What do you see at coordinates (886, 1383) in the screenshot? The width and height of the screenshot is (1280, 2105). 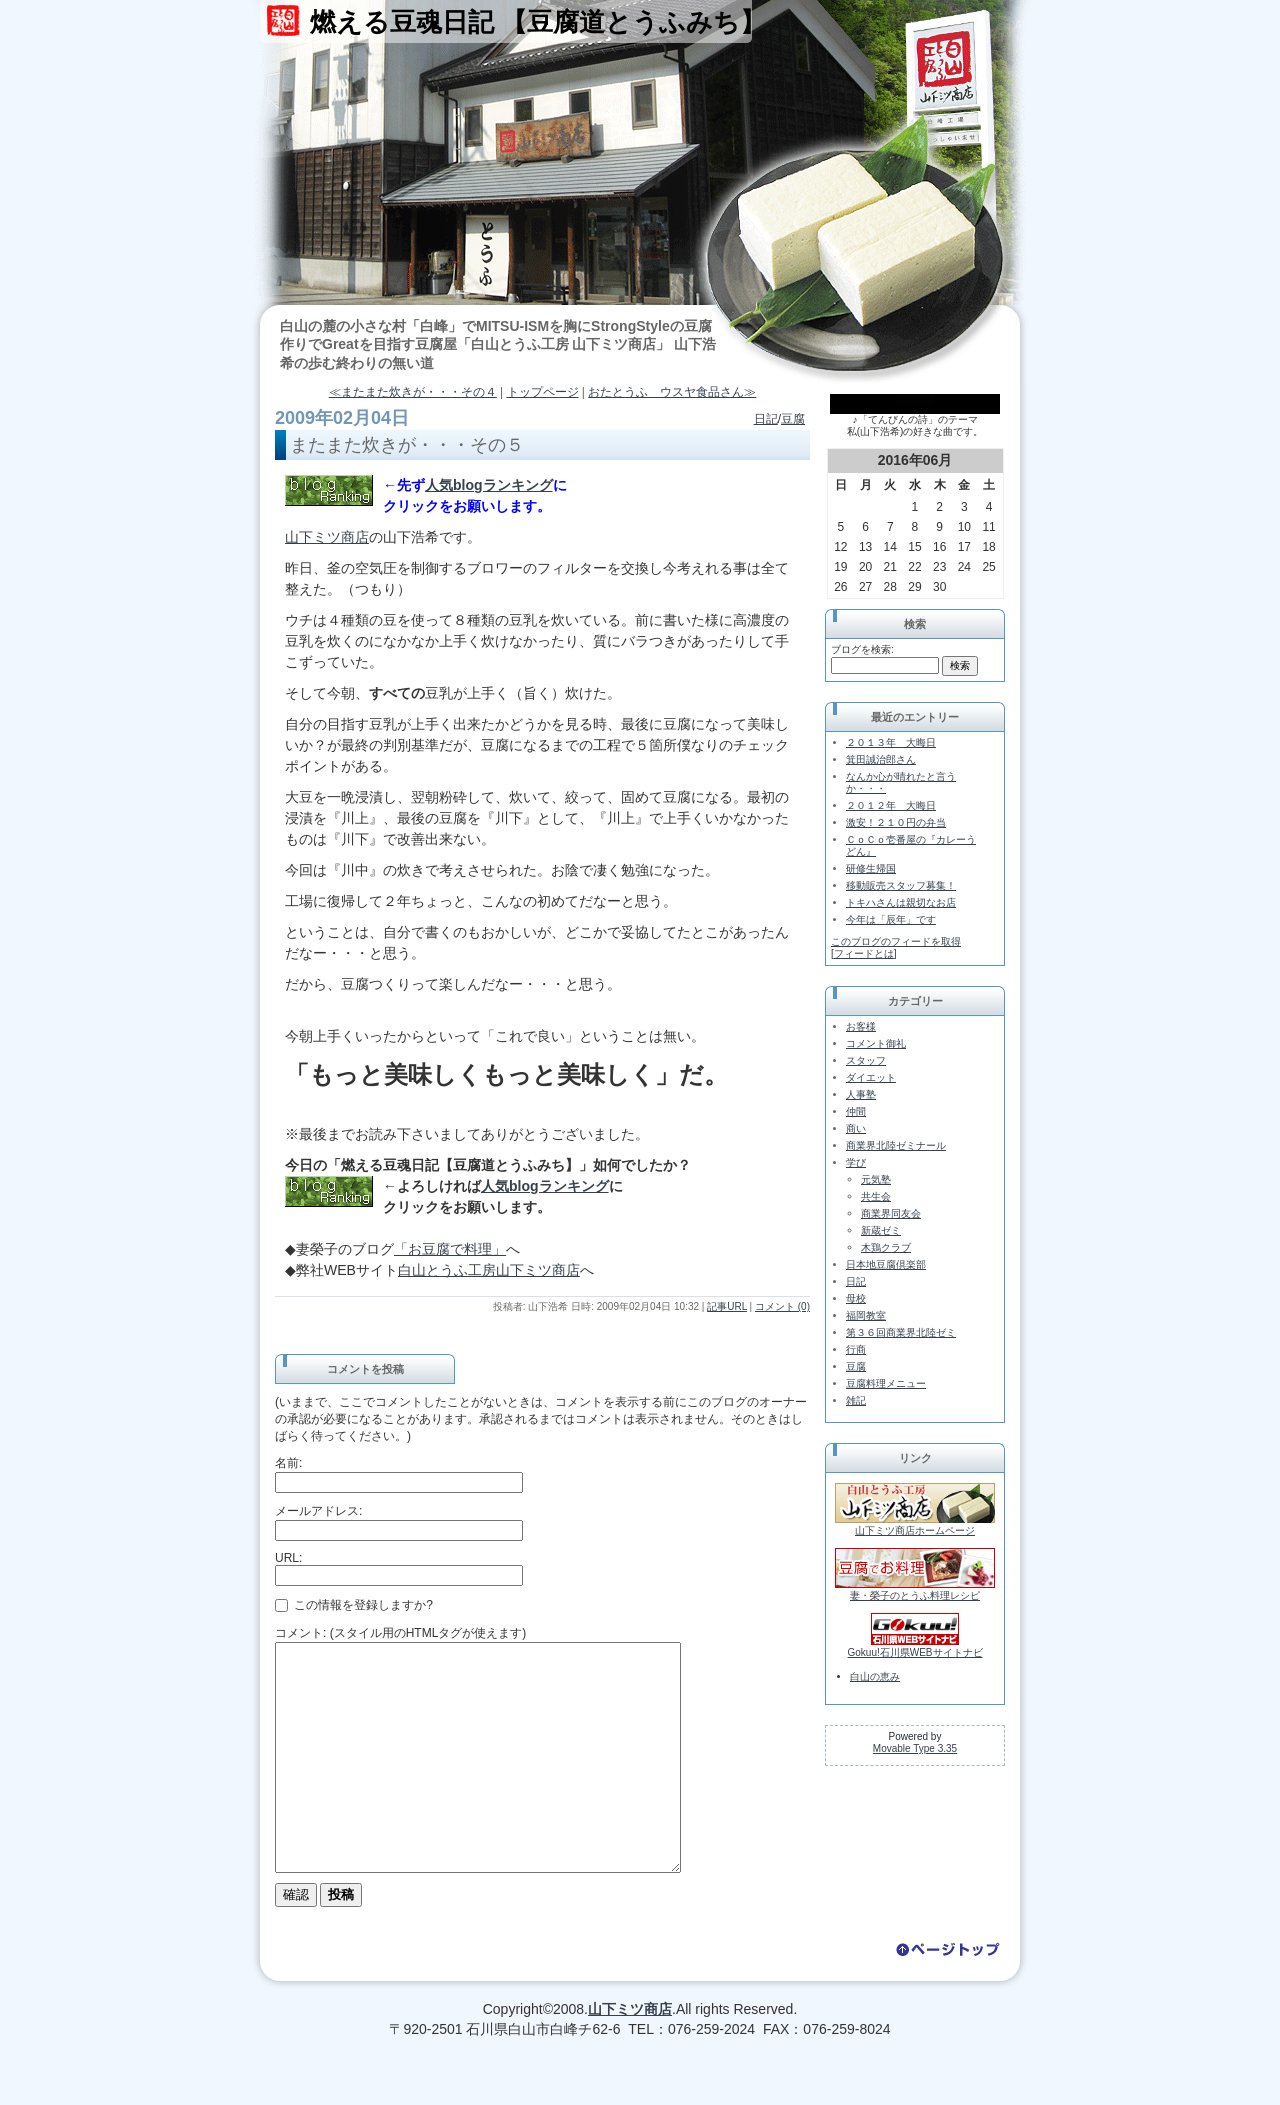 I see `豆腐料理メニュー` at bounding box center [886, 1383].